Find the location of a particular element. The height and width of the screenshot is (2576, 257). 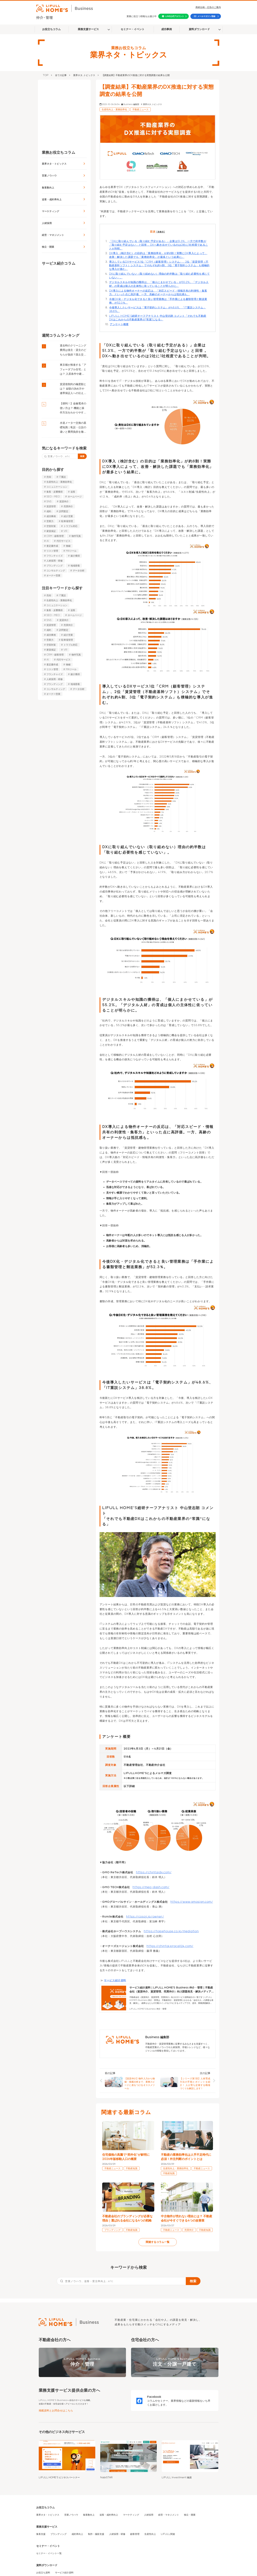

商材出稿・広告のご案内 is located at coordinates (208, 7).